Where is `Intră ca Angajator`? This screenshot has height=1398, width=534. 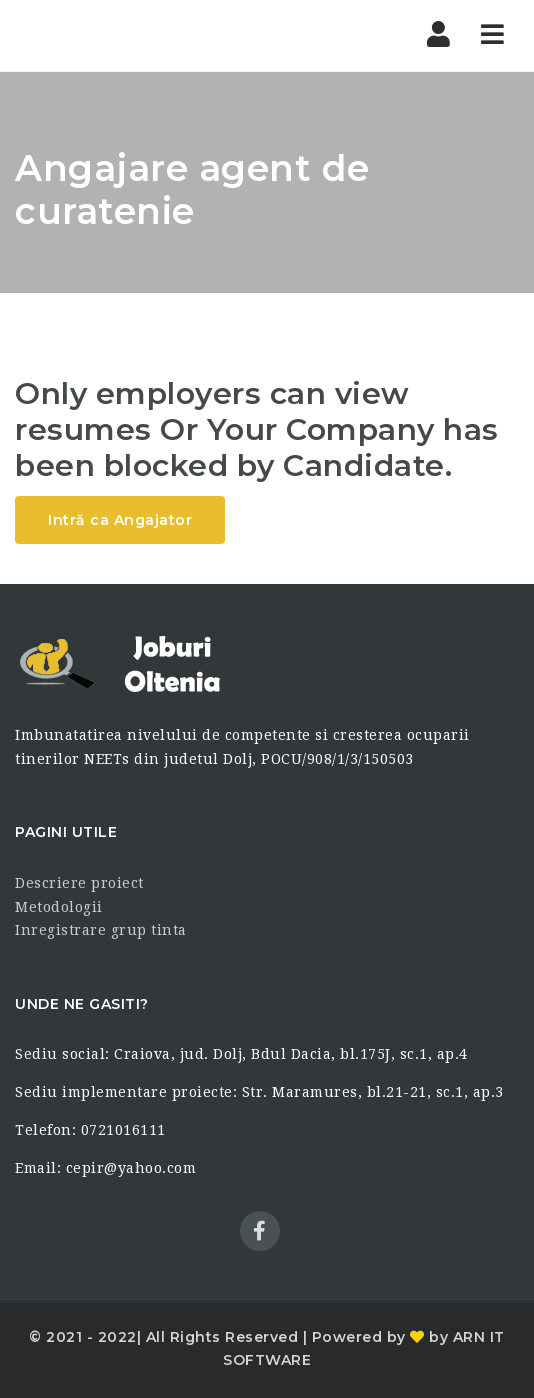
Intră ca Angajator is located at coordinates (120, 520).